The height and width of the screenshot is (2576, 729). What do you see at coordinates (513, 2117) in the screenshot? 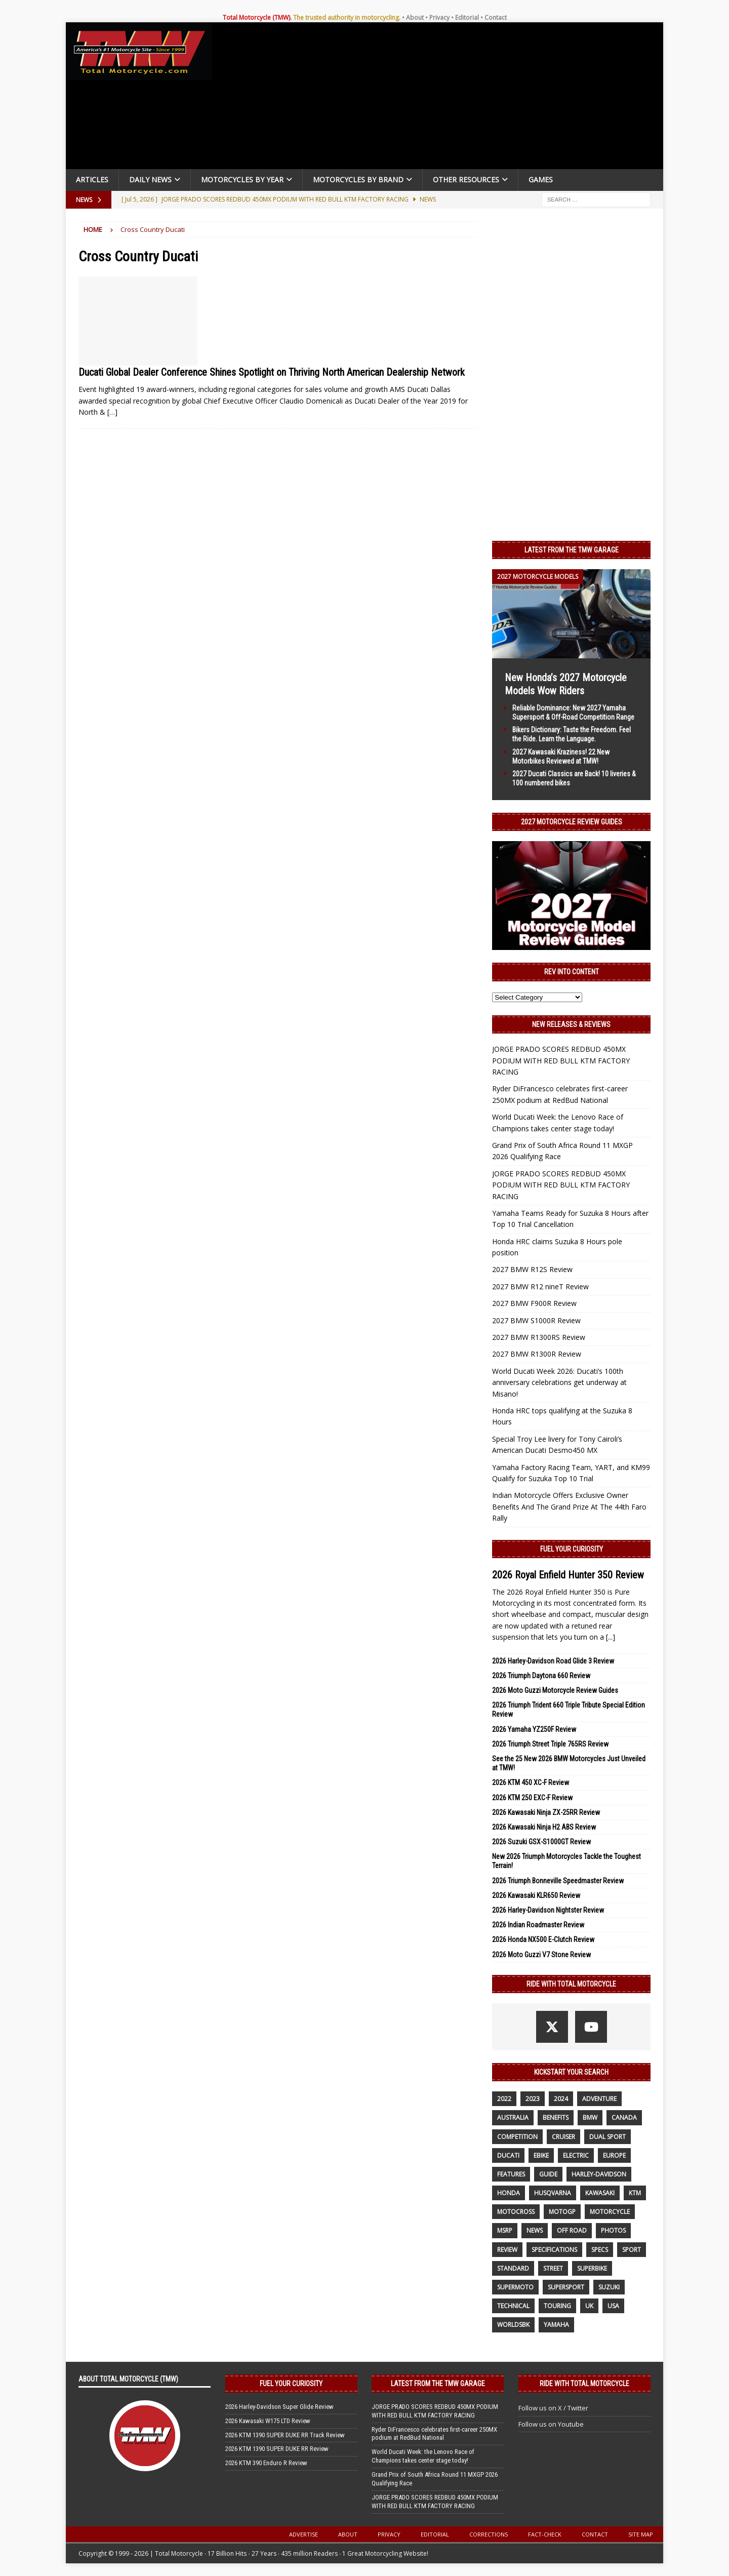
I see `Australia` at bounding box center [513, 2117].